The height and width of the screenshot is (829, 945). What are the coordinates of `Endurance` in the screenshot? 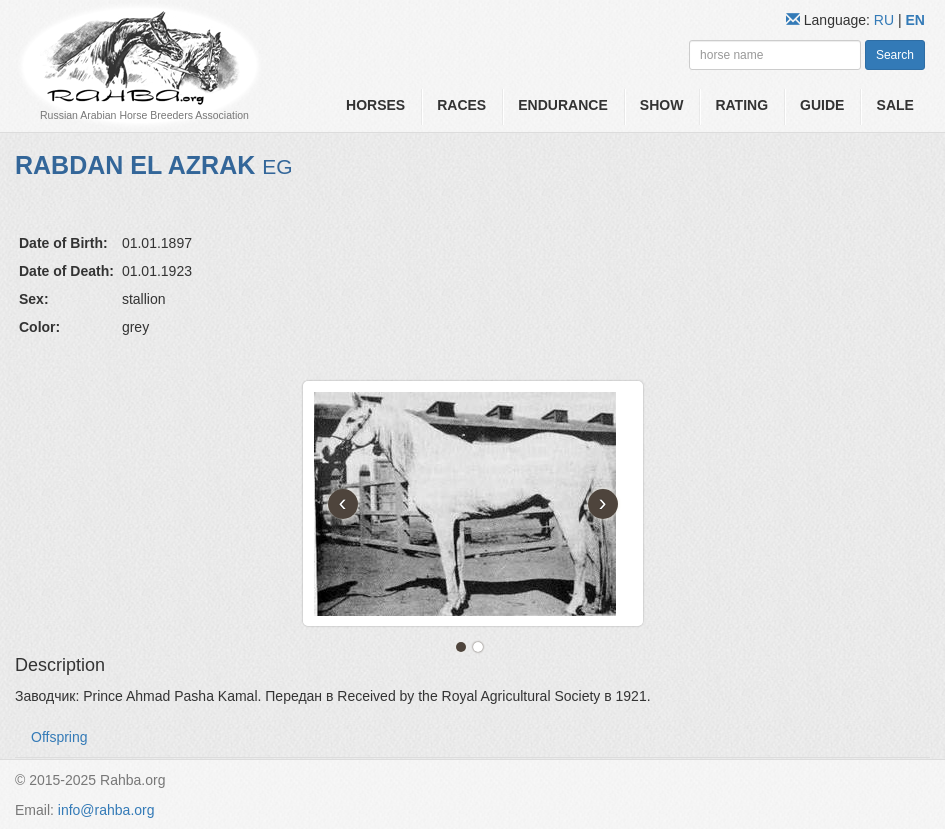 It's located at (562, 105).